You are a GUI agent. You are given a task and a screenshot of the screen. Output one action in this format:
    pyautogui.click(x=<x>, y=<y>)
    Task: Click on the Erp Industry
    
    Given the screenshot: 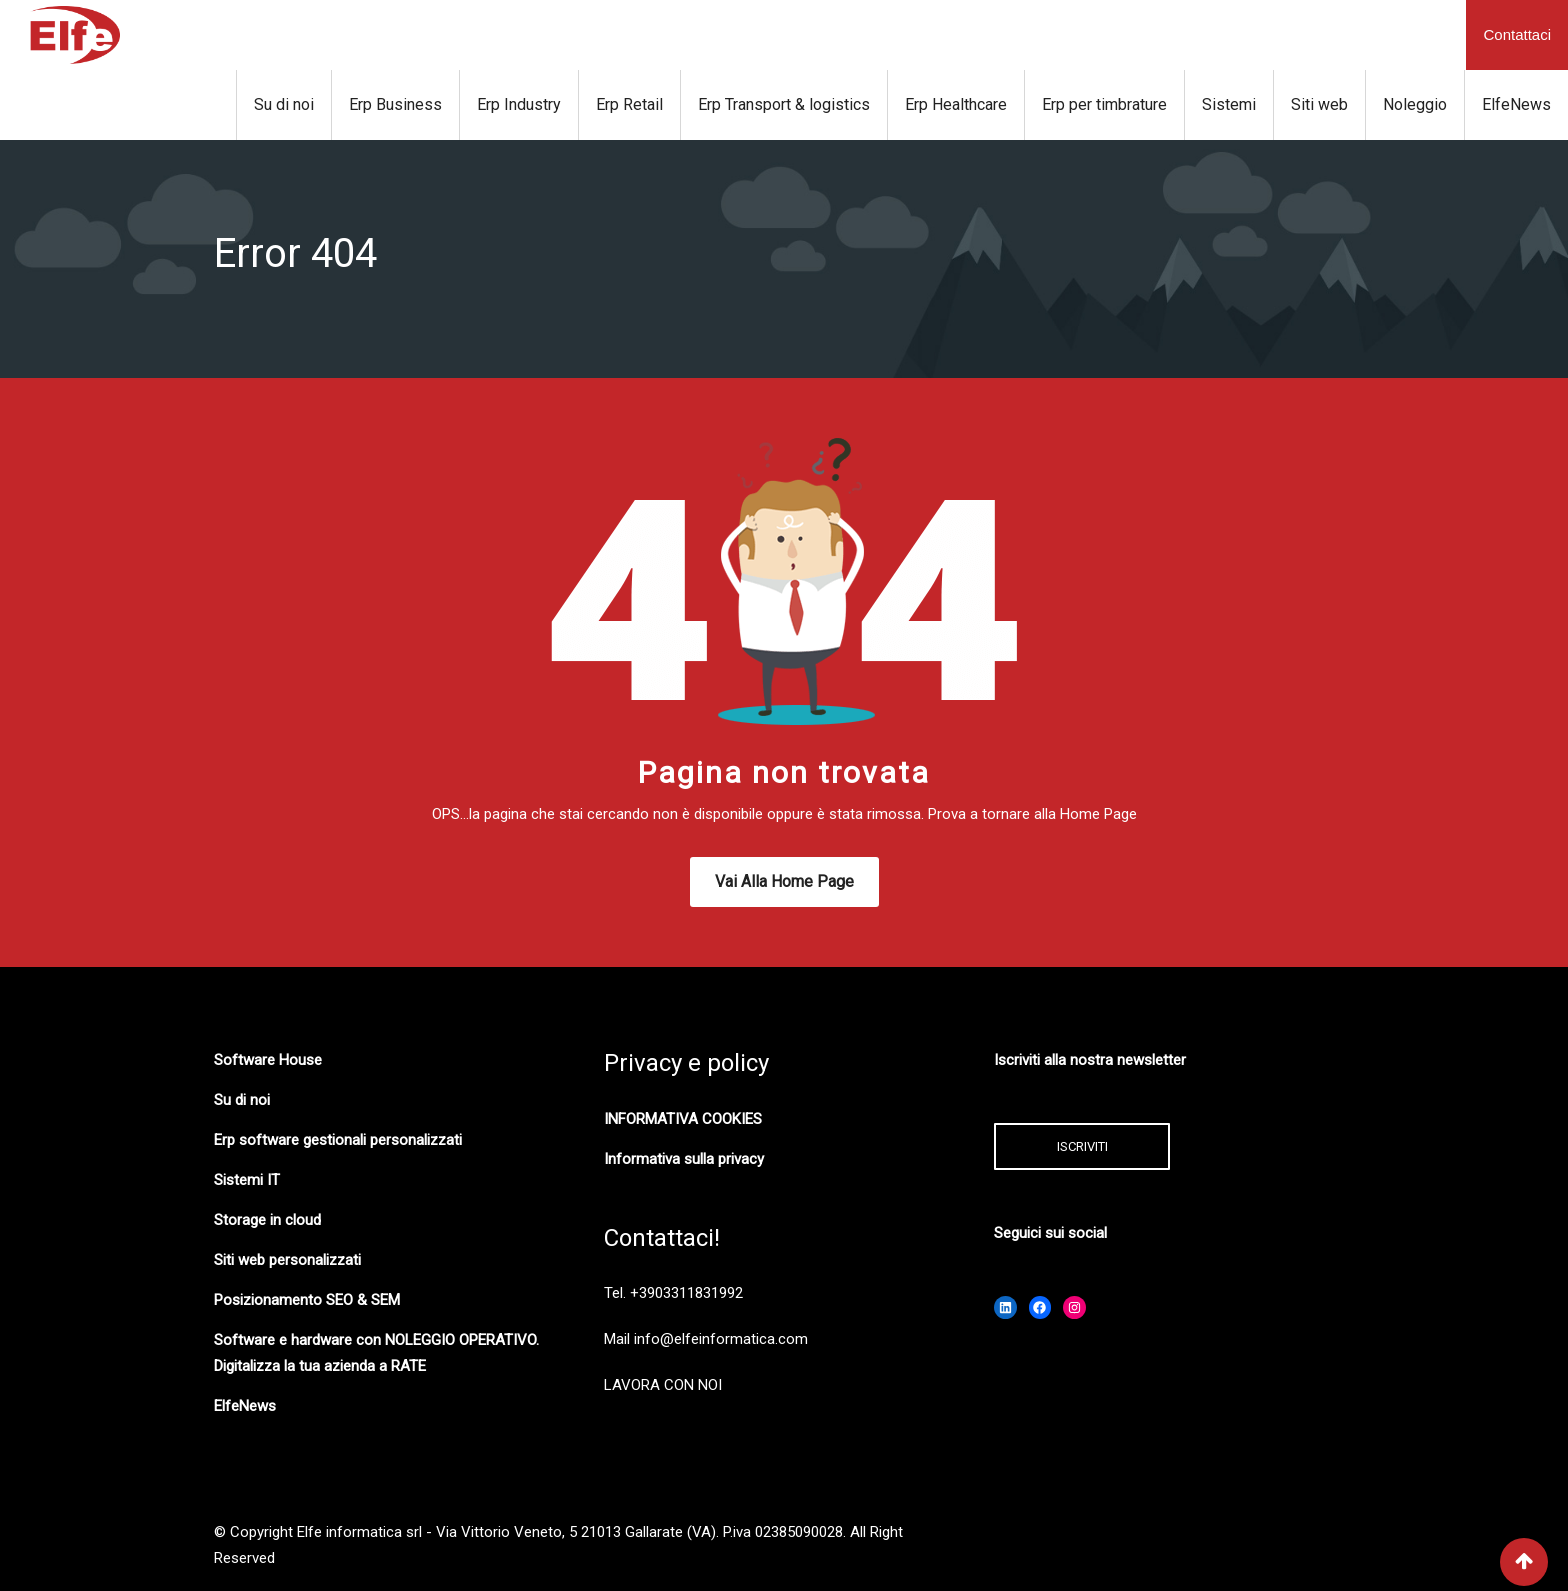 What is the action you would take?
    pyautogui.click(x=519, y=104)
    